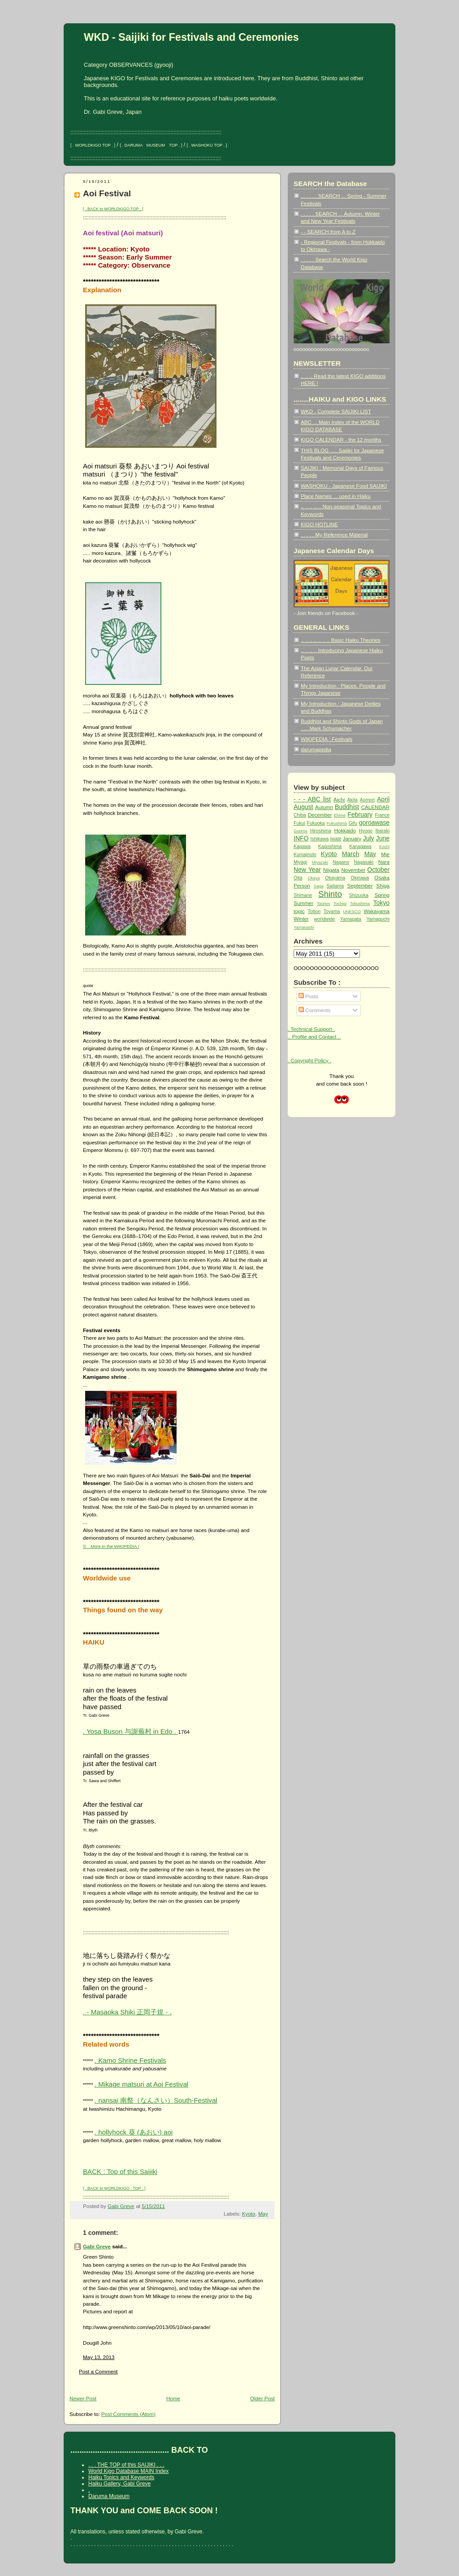 The height and width of the screenshot is (2576, 459). Describe the element at coordinates (330, 894) in the screenshot. I see `Shinto` at that location.